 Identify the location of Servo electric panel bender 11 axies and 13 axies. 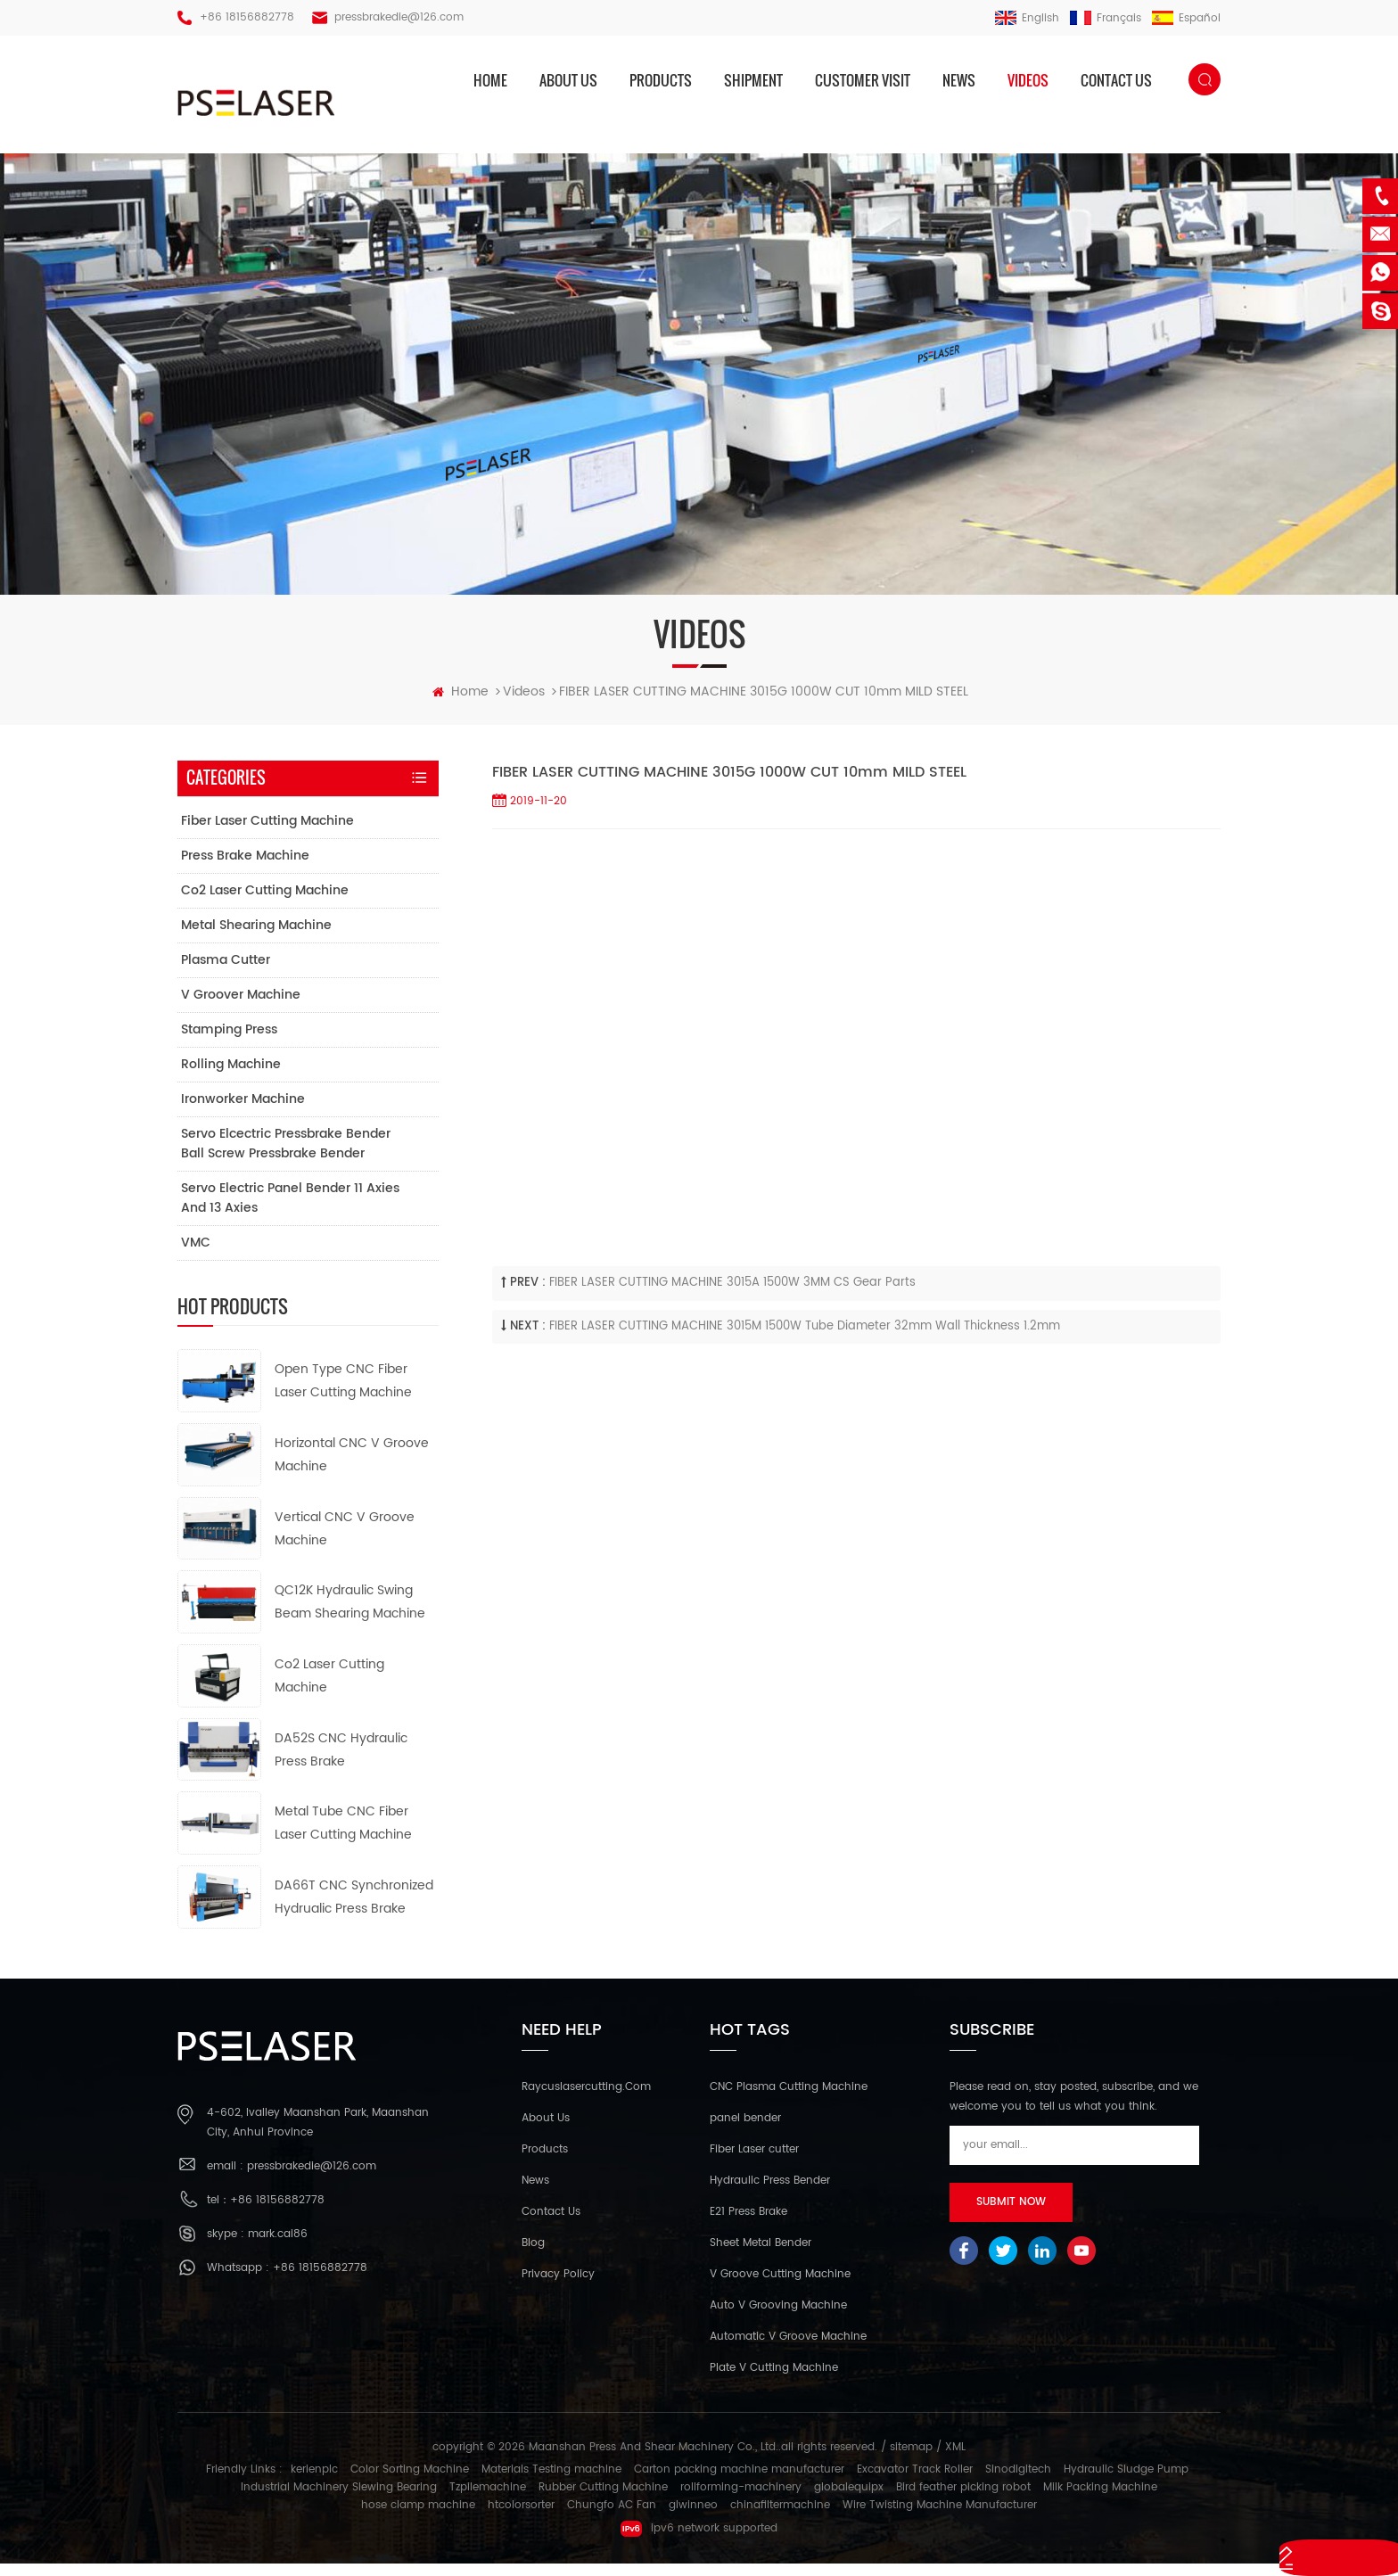
(290, 1211).